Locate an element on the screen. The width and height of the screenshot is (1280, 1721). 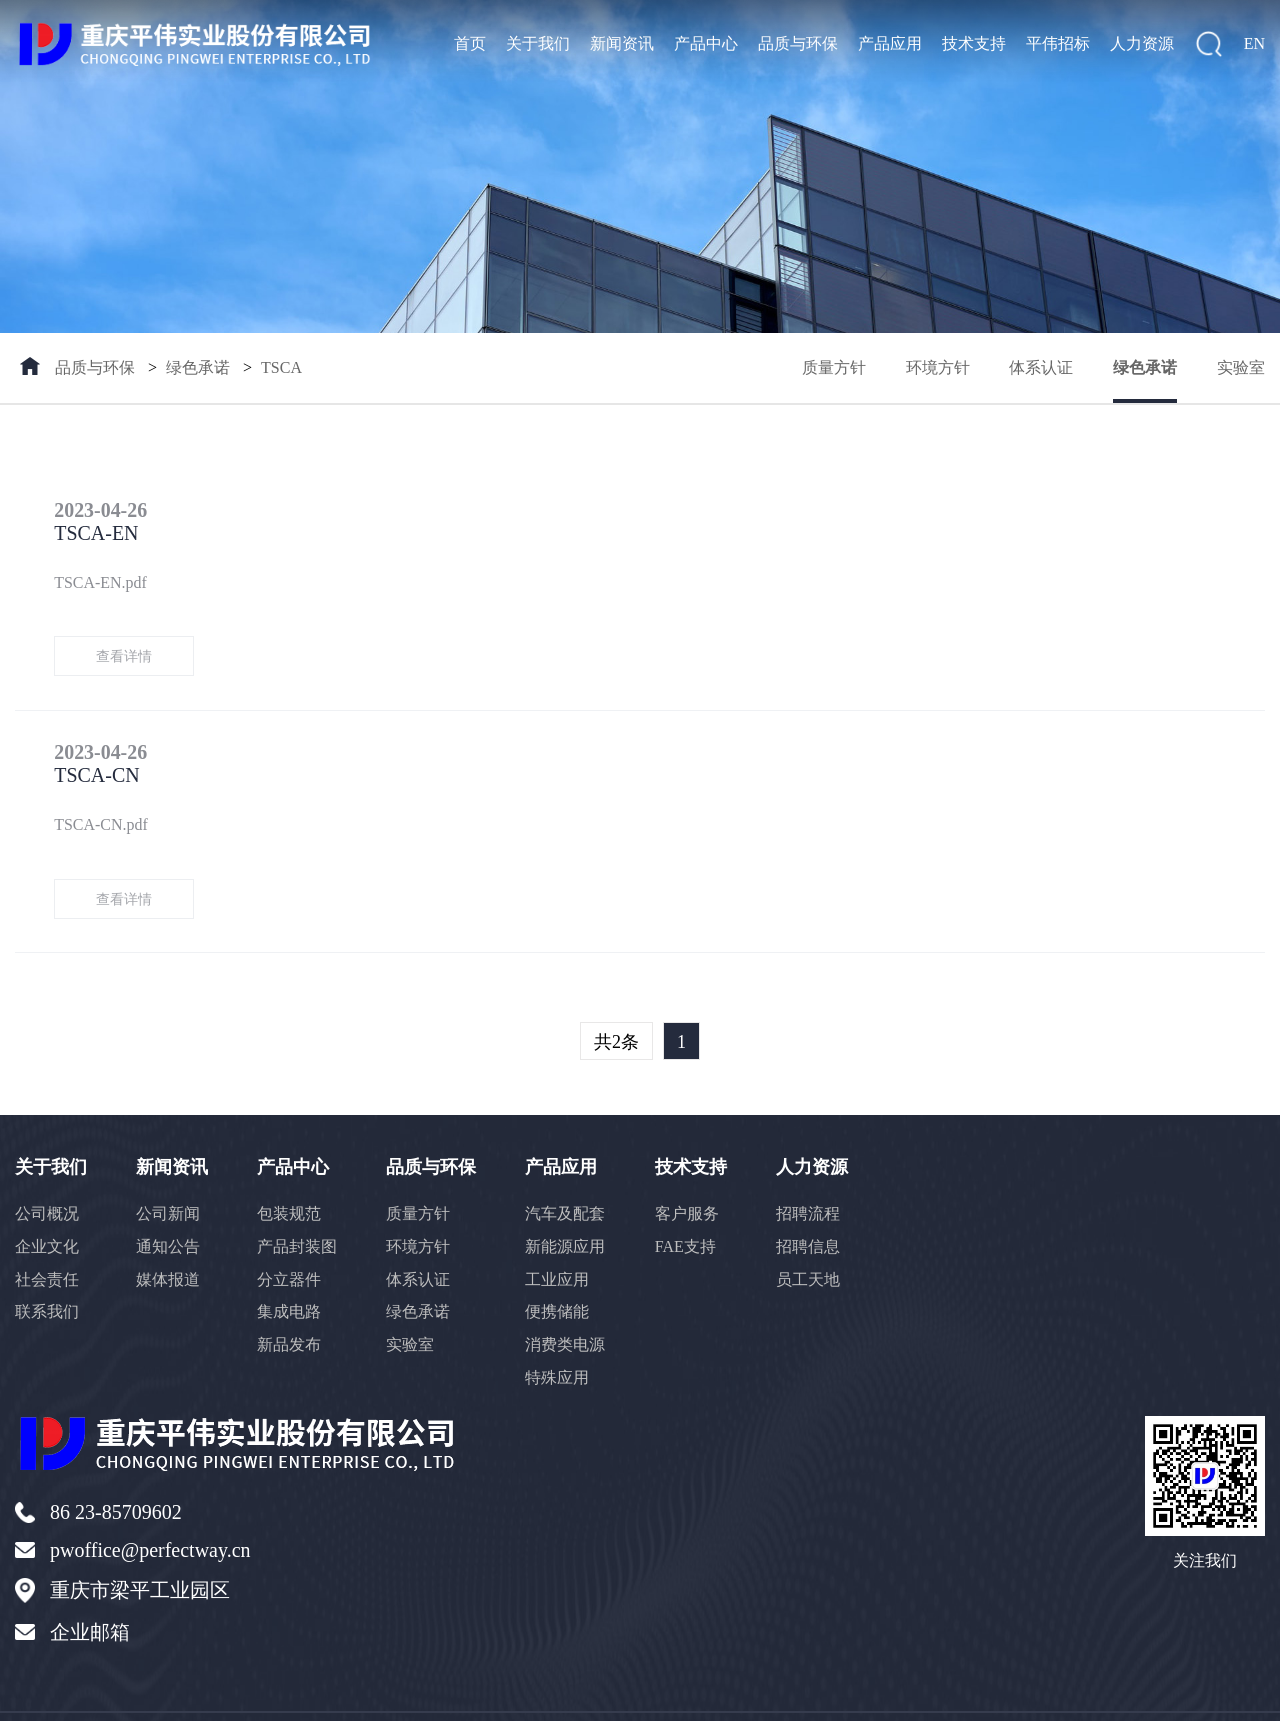
新能源应用 is located at coordinates (569, 1204).